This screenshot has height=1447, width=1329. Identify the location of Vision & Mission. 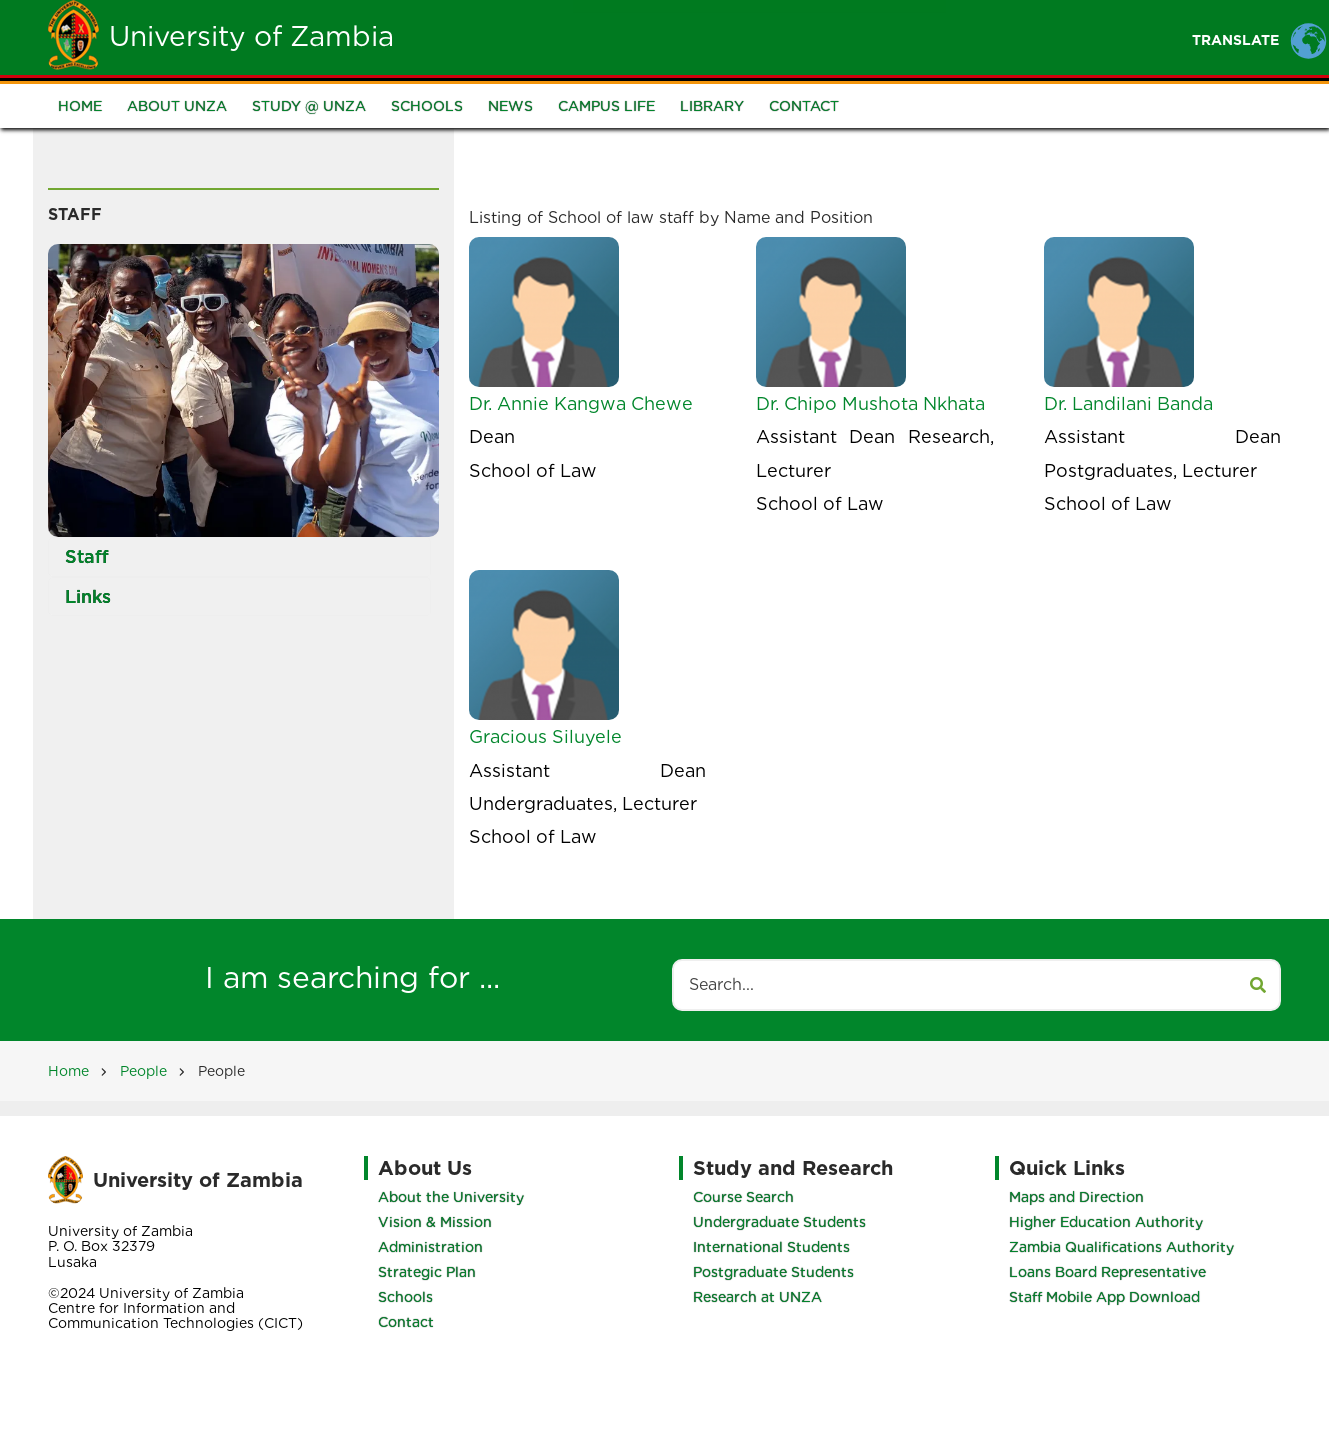
(435, 1222).